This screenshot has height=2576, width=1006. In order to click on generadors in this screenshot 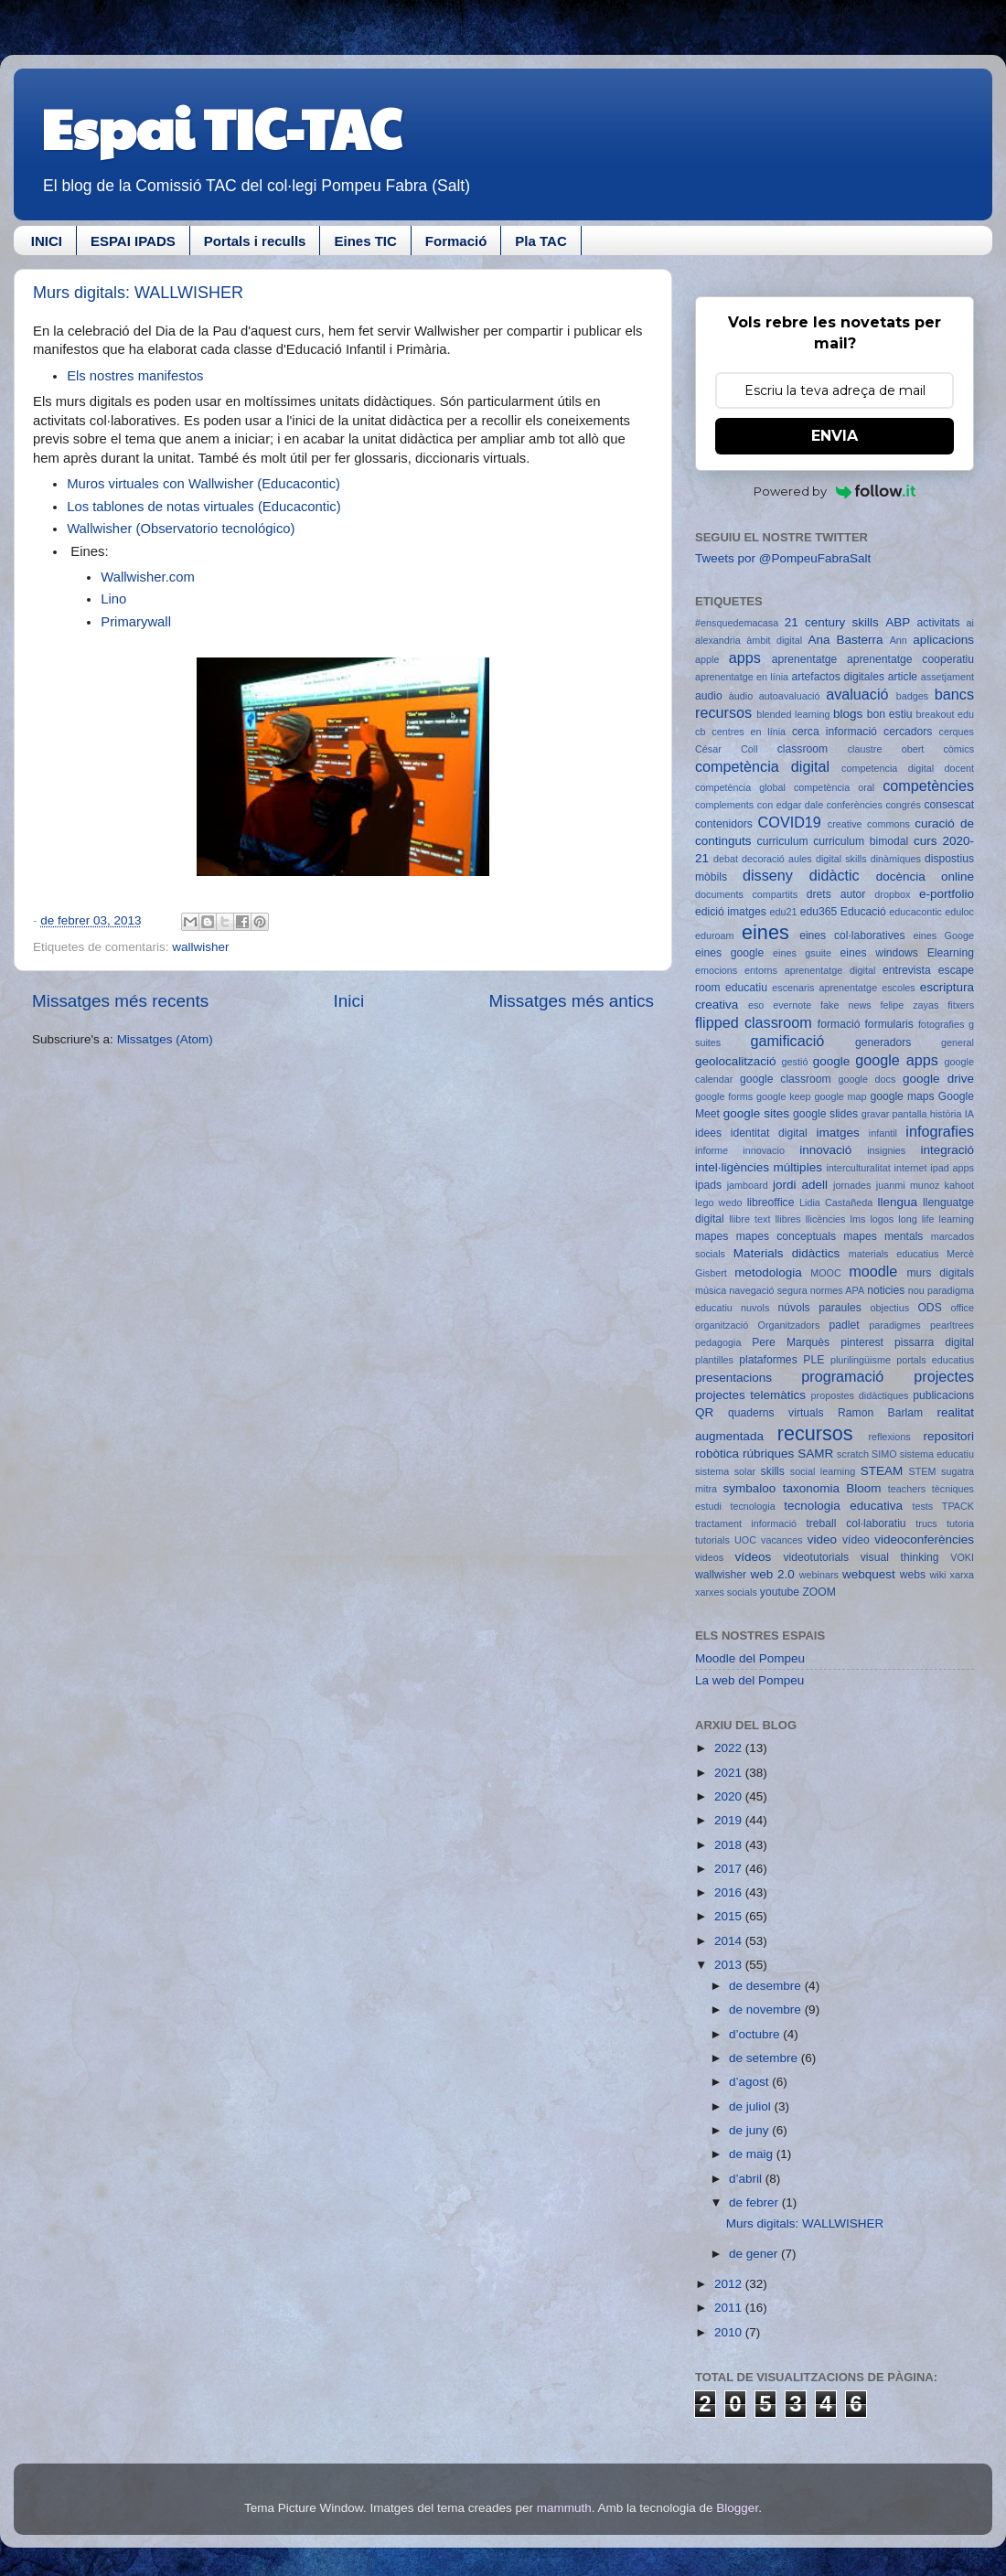, I will do `click(883, 1042)`.